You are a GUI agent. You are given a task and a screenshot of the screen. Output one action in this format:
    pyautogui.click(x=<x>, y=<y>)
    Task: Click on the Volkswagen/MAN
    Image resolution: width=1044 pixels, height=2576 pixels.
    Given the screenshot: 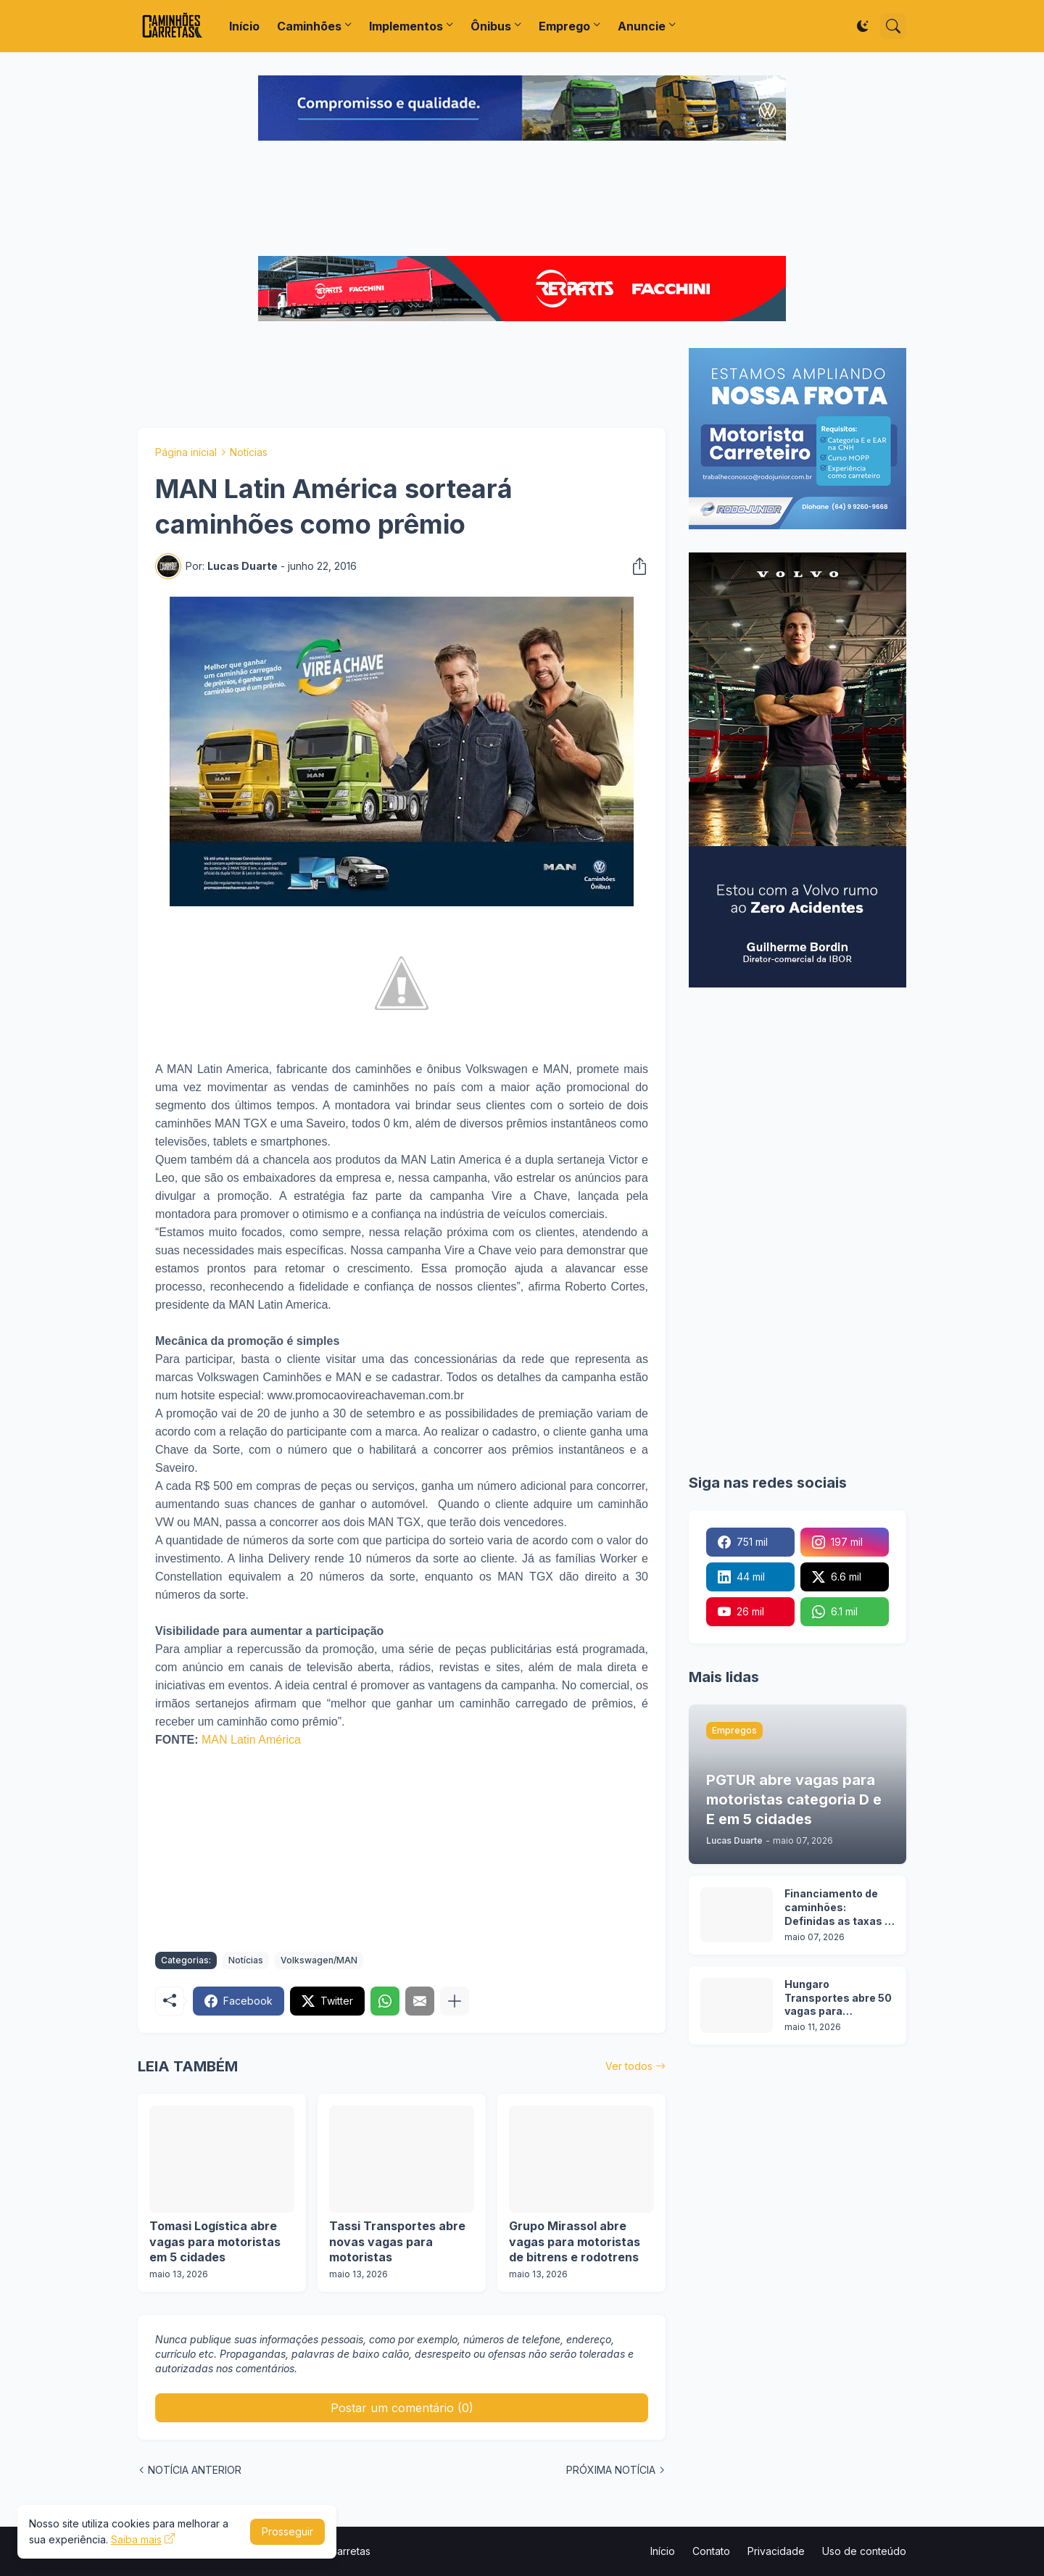 What is the action you would take?
    pyautogui.click(x=319, y=1960)
    